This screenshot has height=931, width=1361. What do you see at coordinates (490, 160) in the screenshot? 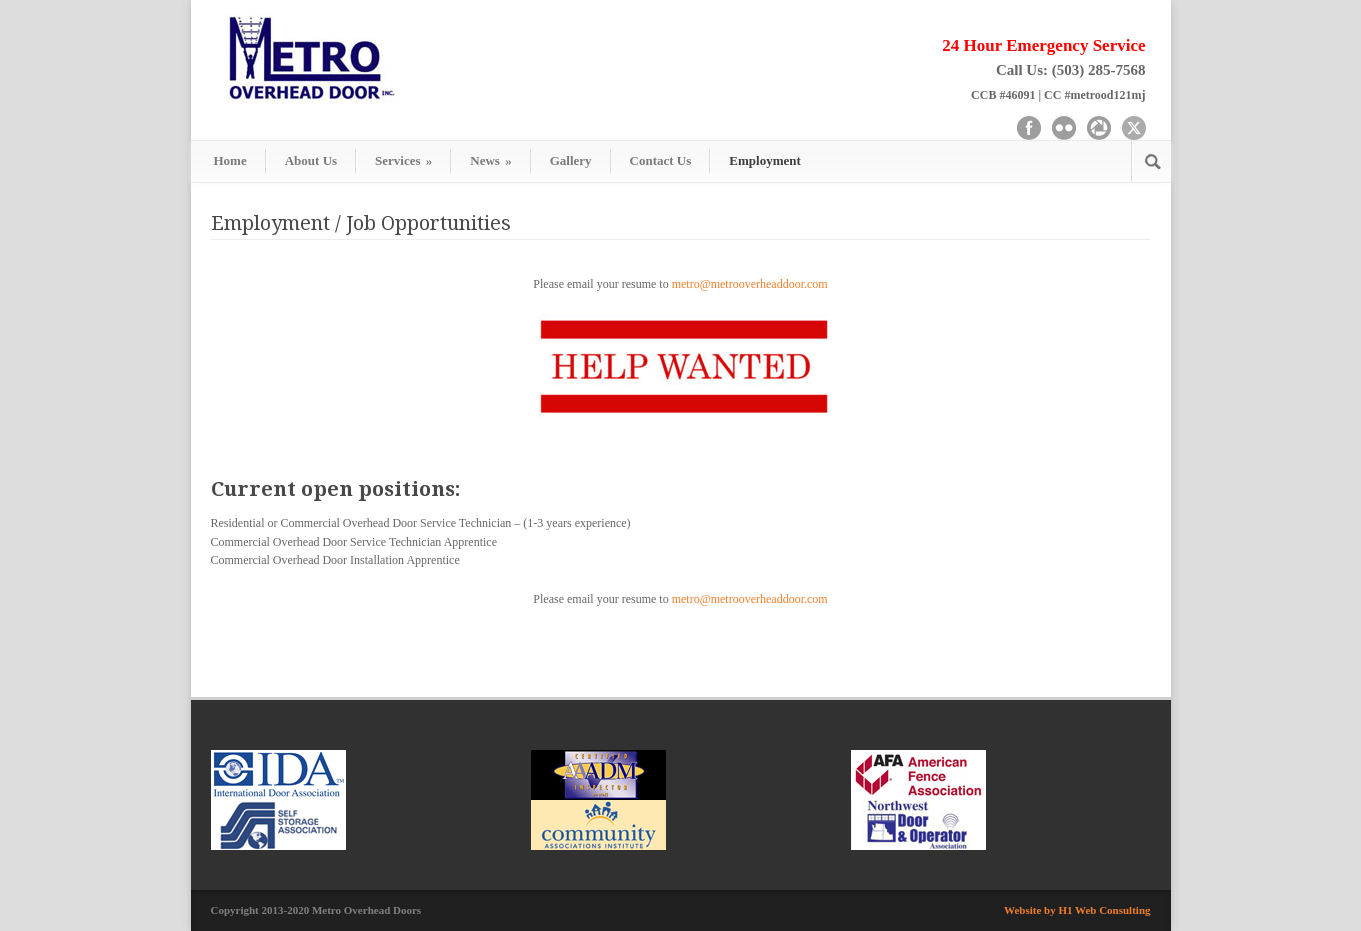
I see `News` at bounding box center [490, 160].